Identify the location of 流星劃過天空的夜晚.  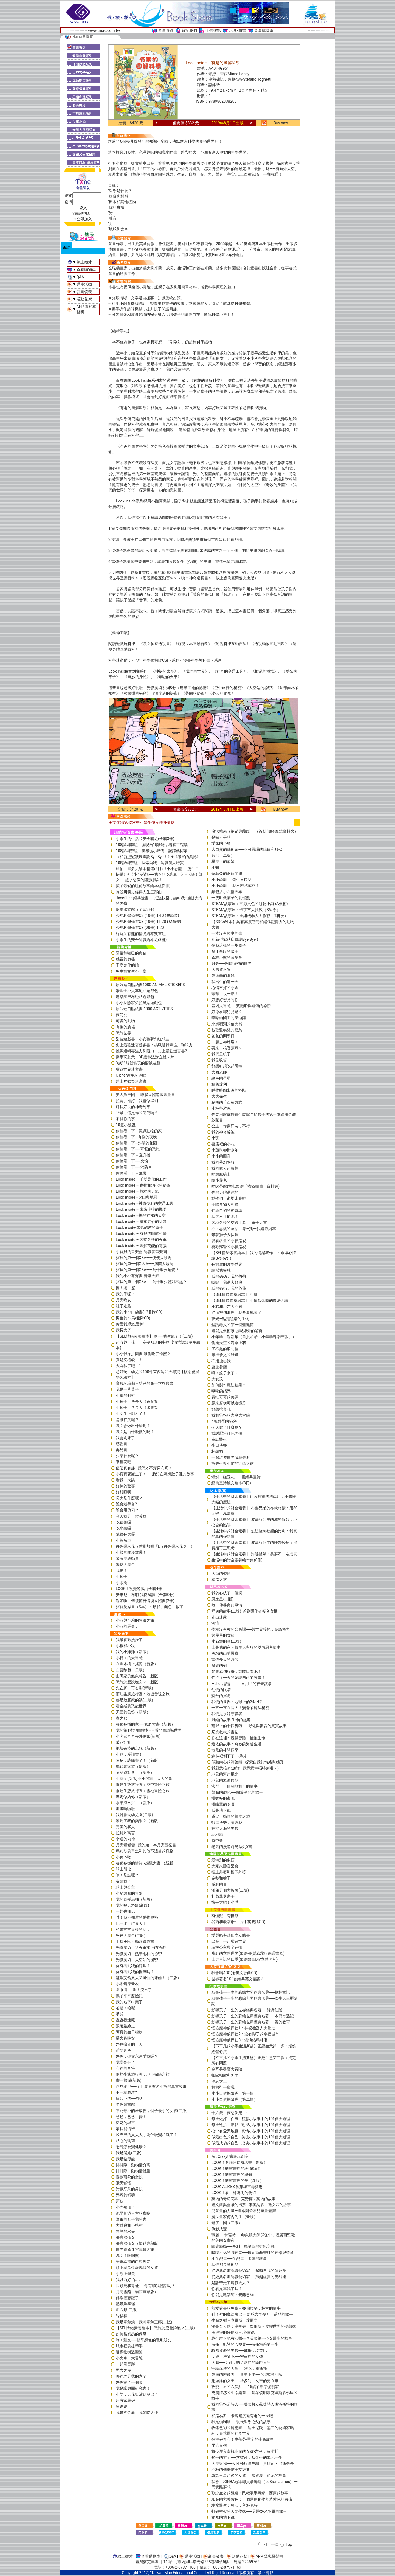
(133, 2213).